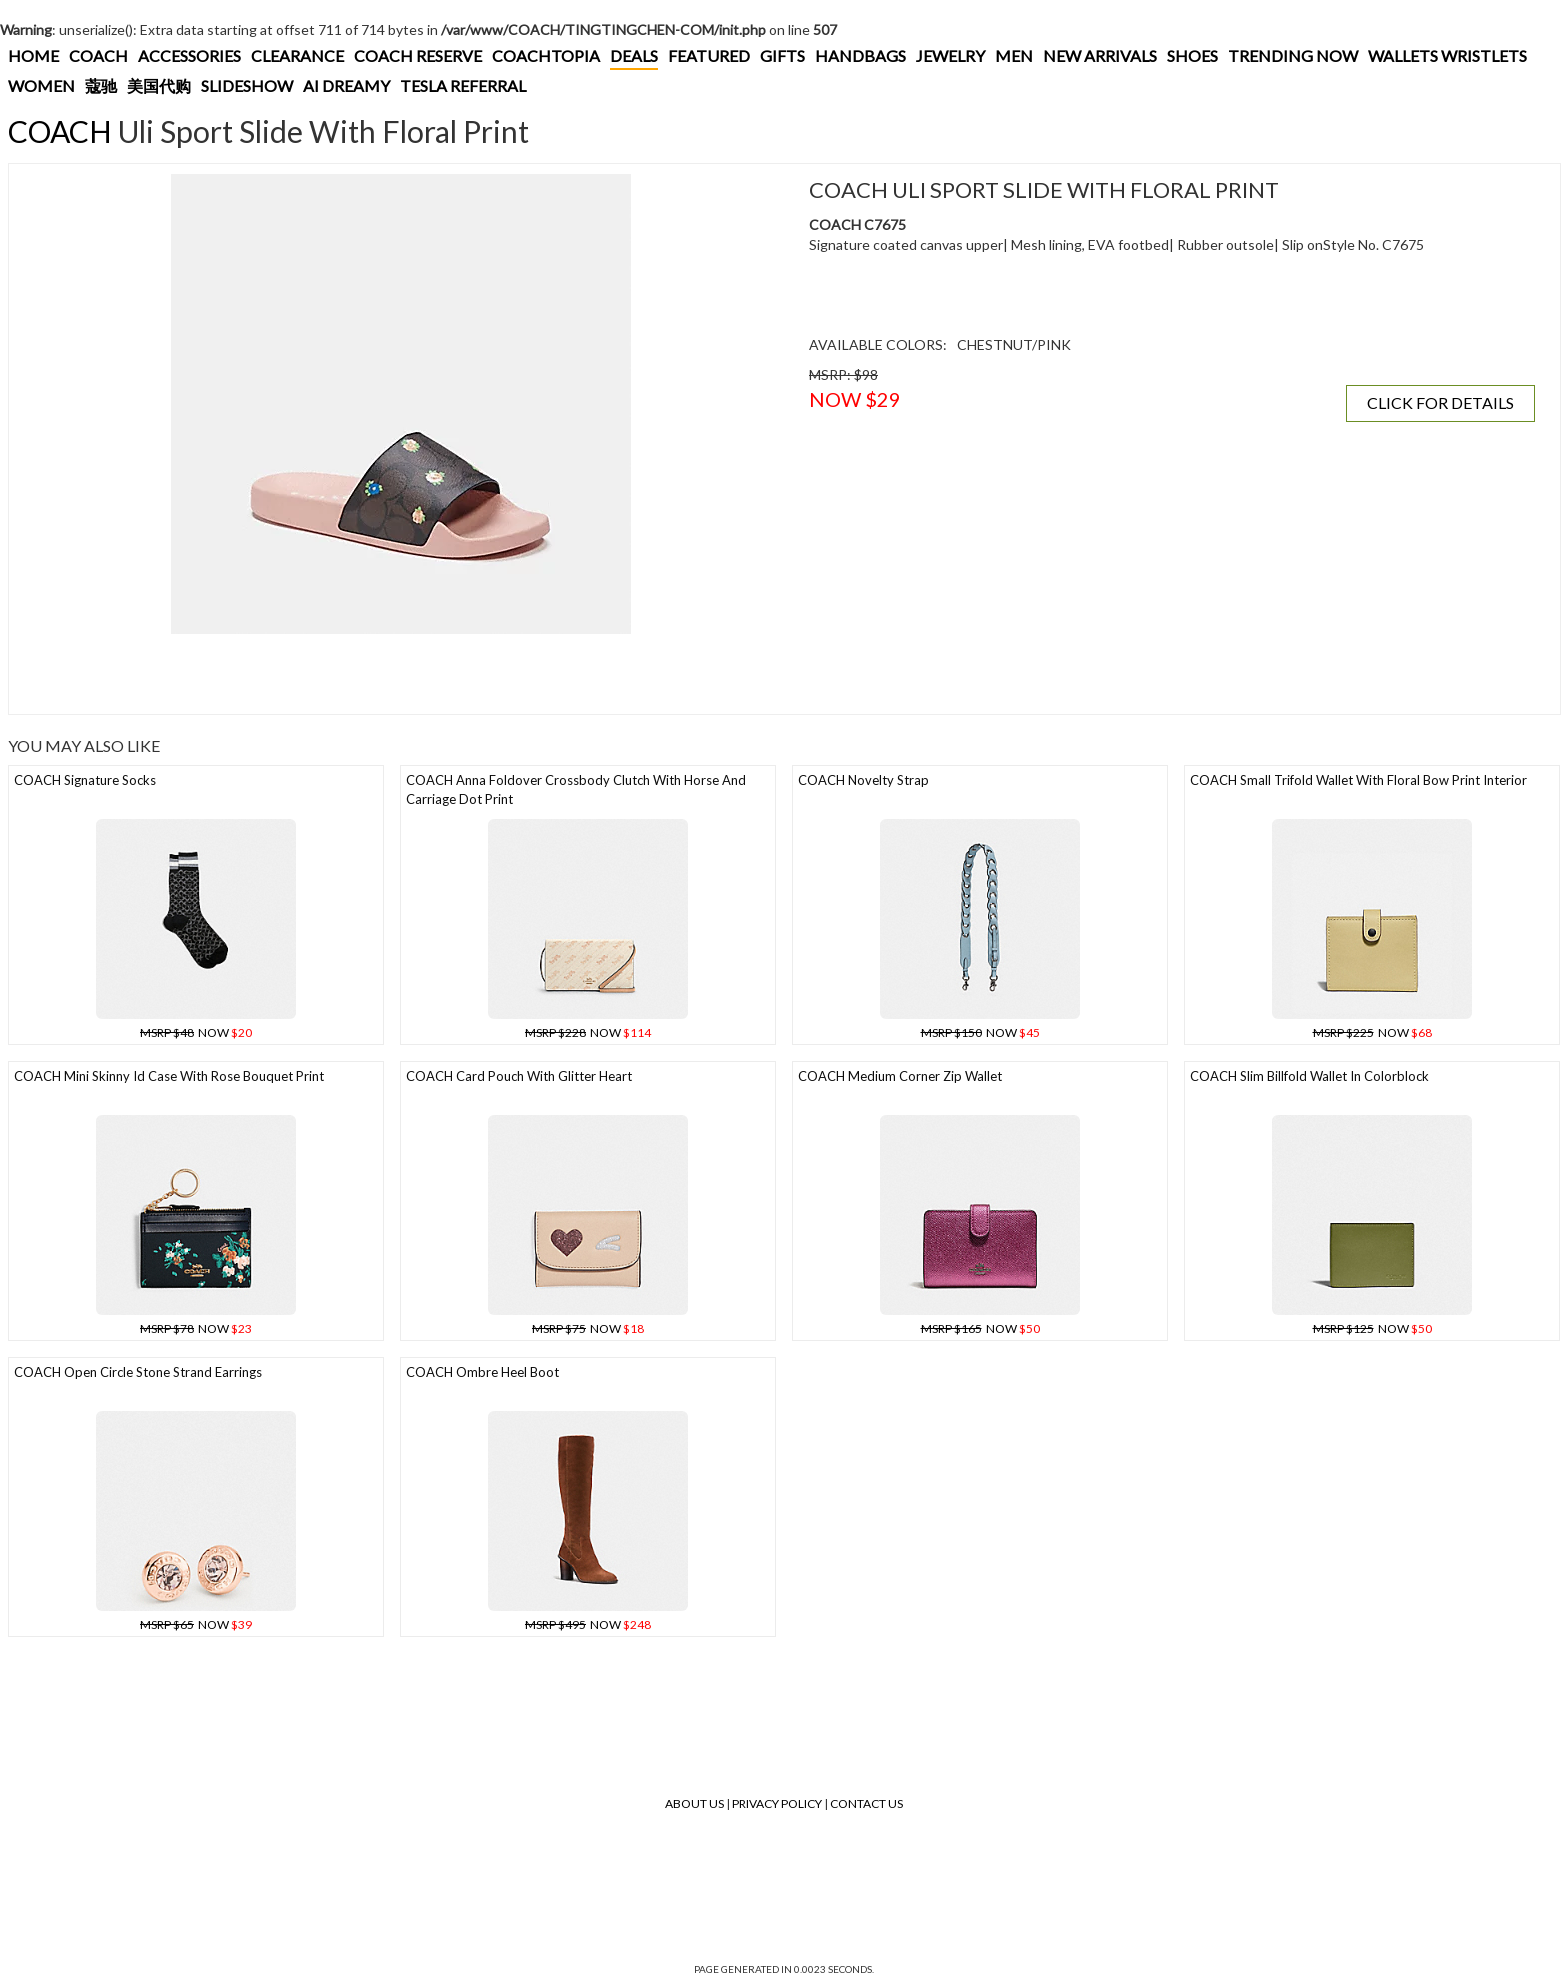 The image size is (1568, 1987). Describe the element at coordinates (1447, 55) in the screenshot. I see `WALLETS WRISTLETS` at that location.